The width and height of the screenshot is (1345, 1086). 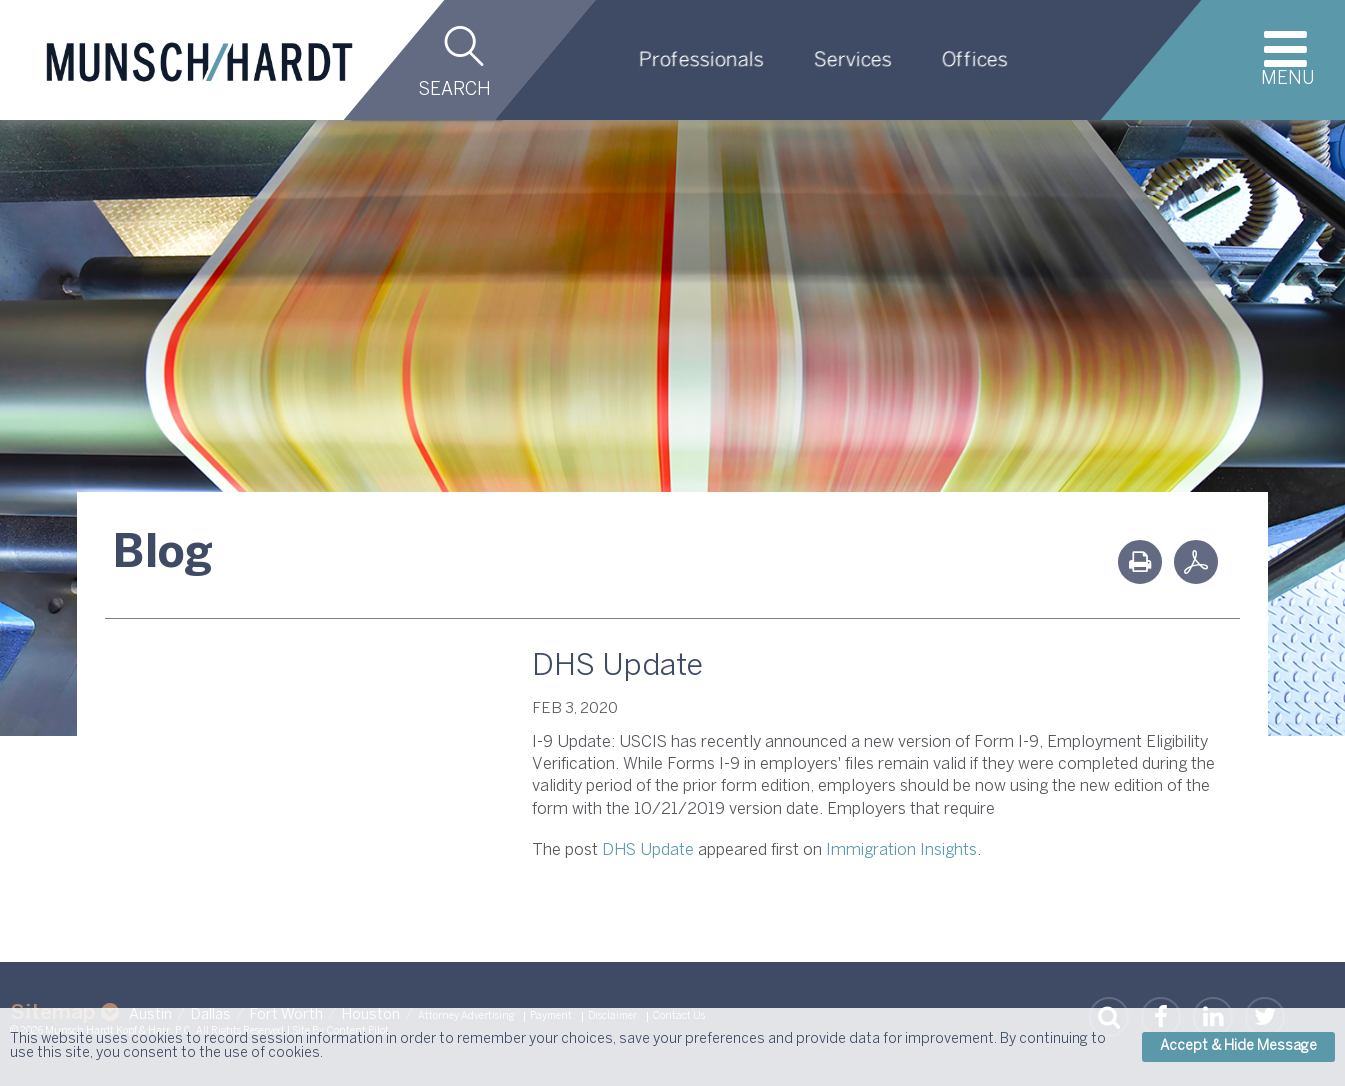 I want to click on Immigration Insights, so click(x=901, y=850).